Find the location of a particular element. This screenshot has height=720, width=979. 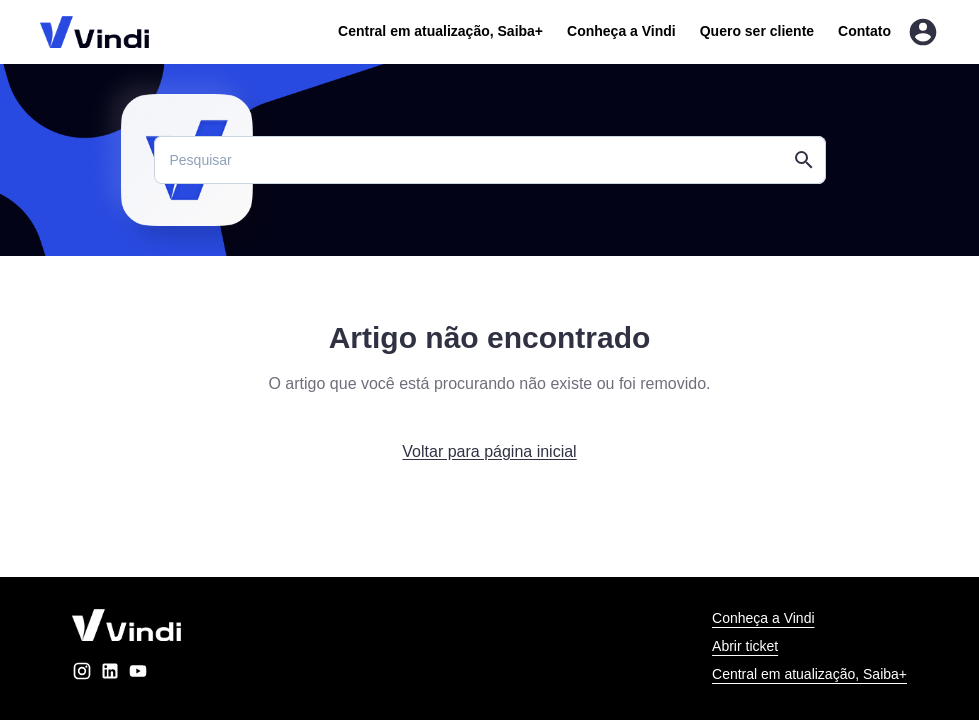

[linkedin] is located at coordinates (110, 674).